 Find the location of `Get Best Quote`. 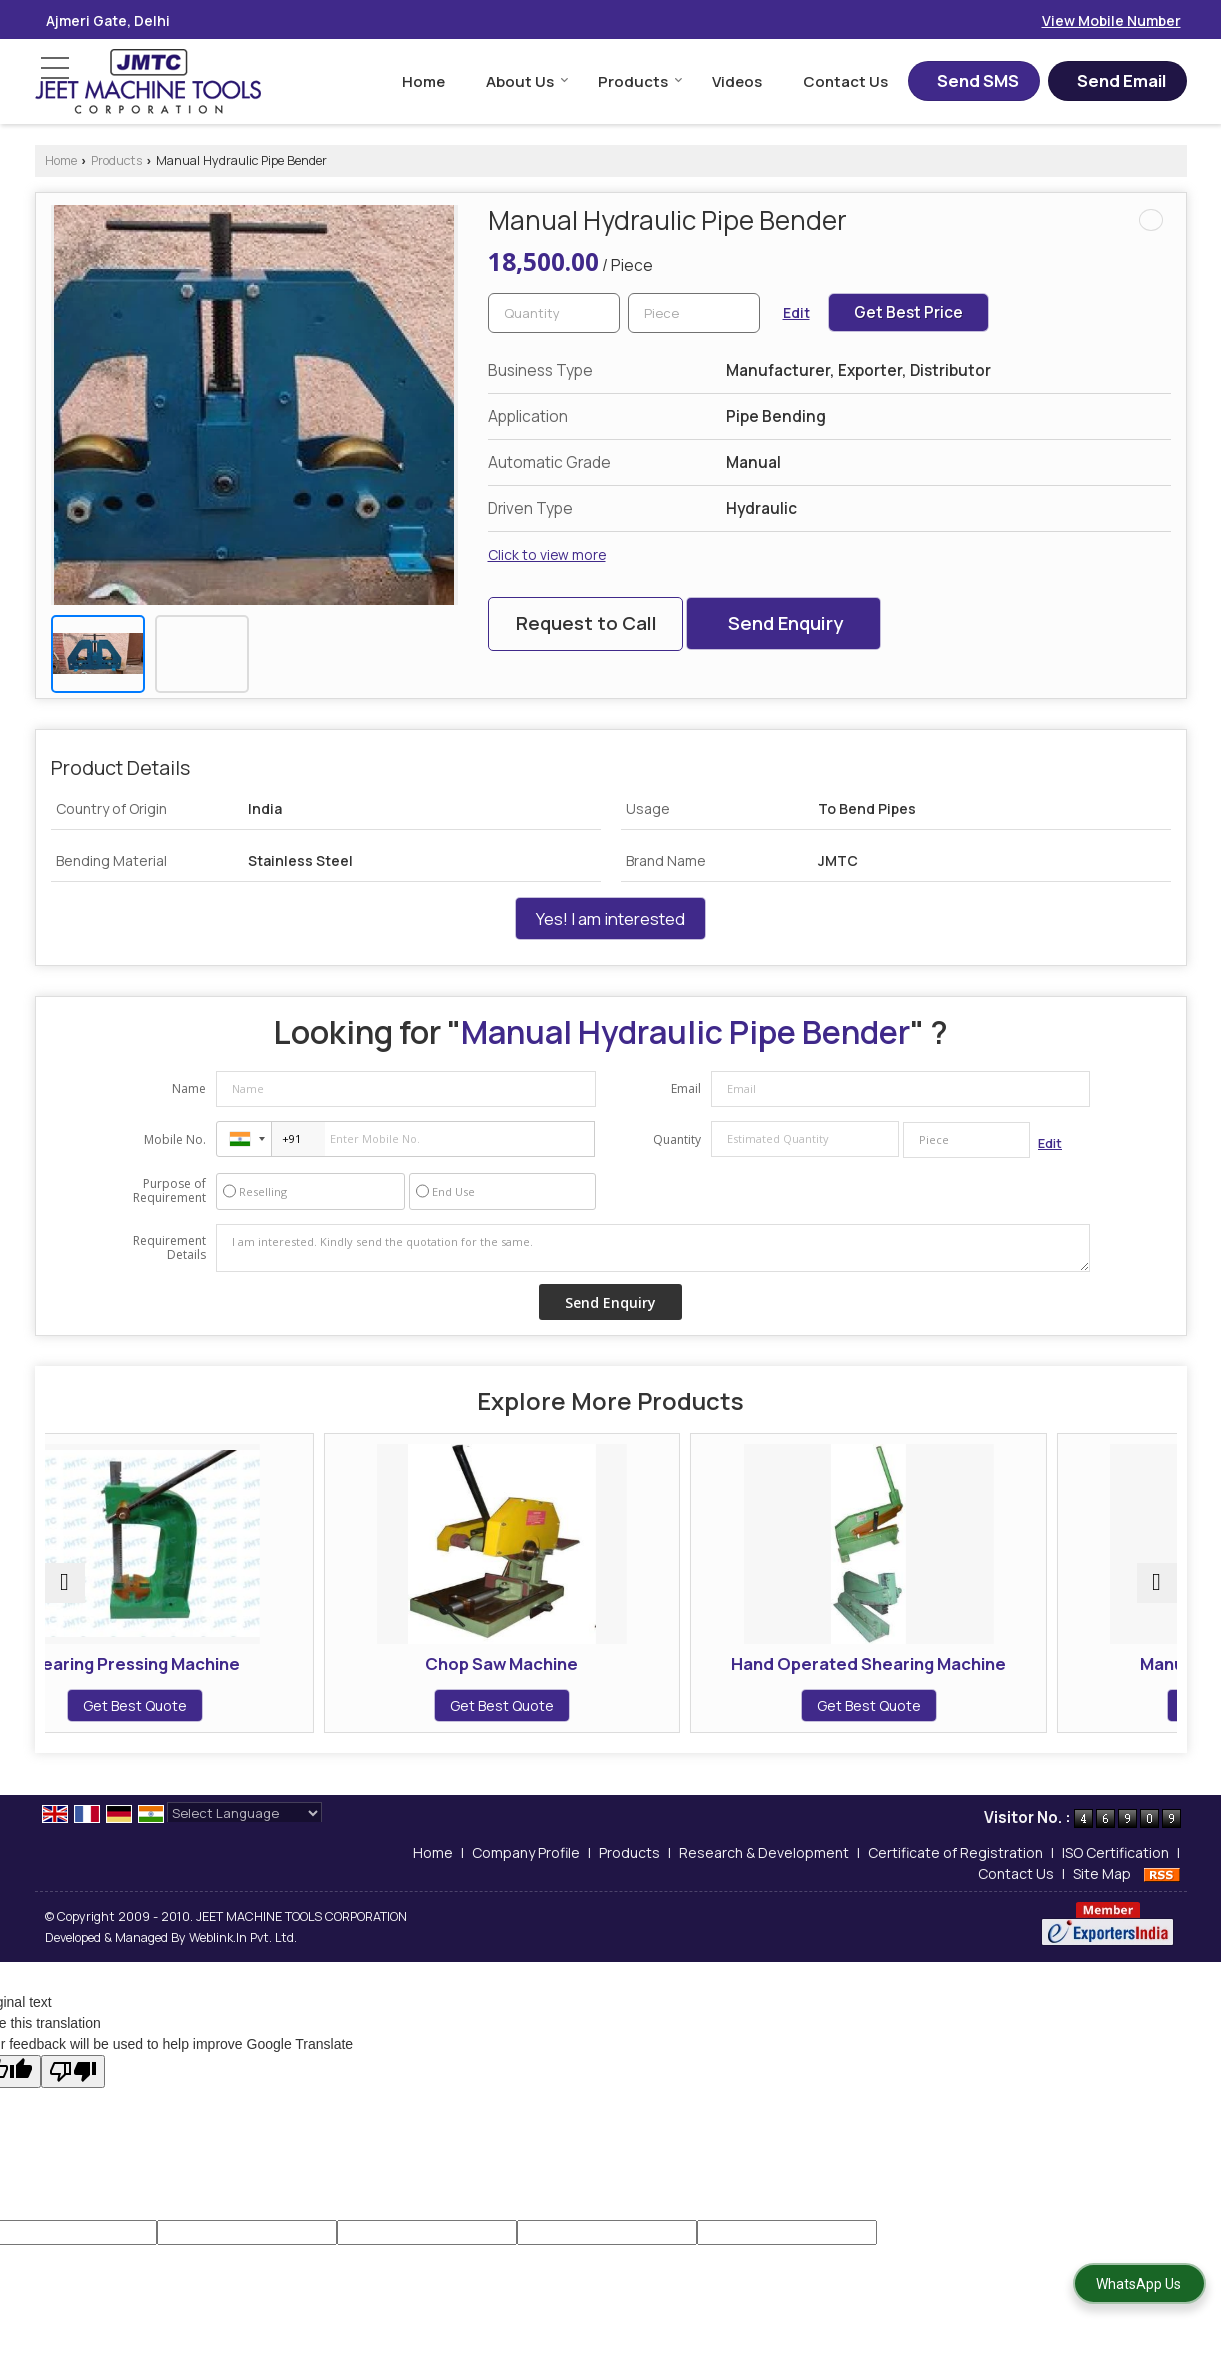

Get Best Quote is located at coordinates (182, 1705).